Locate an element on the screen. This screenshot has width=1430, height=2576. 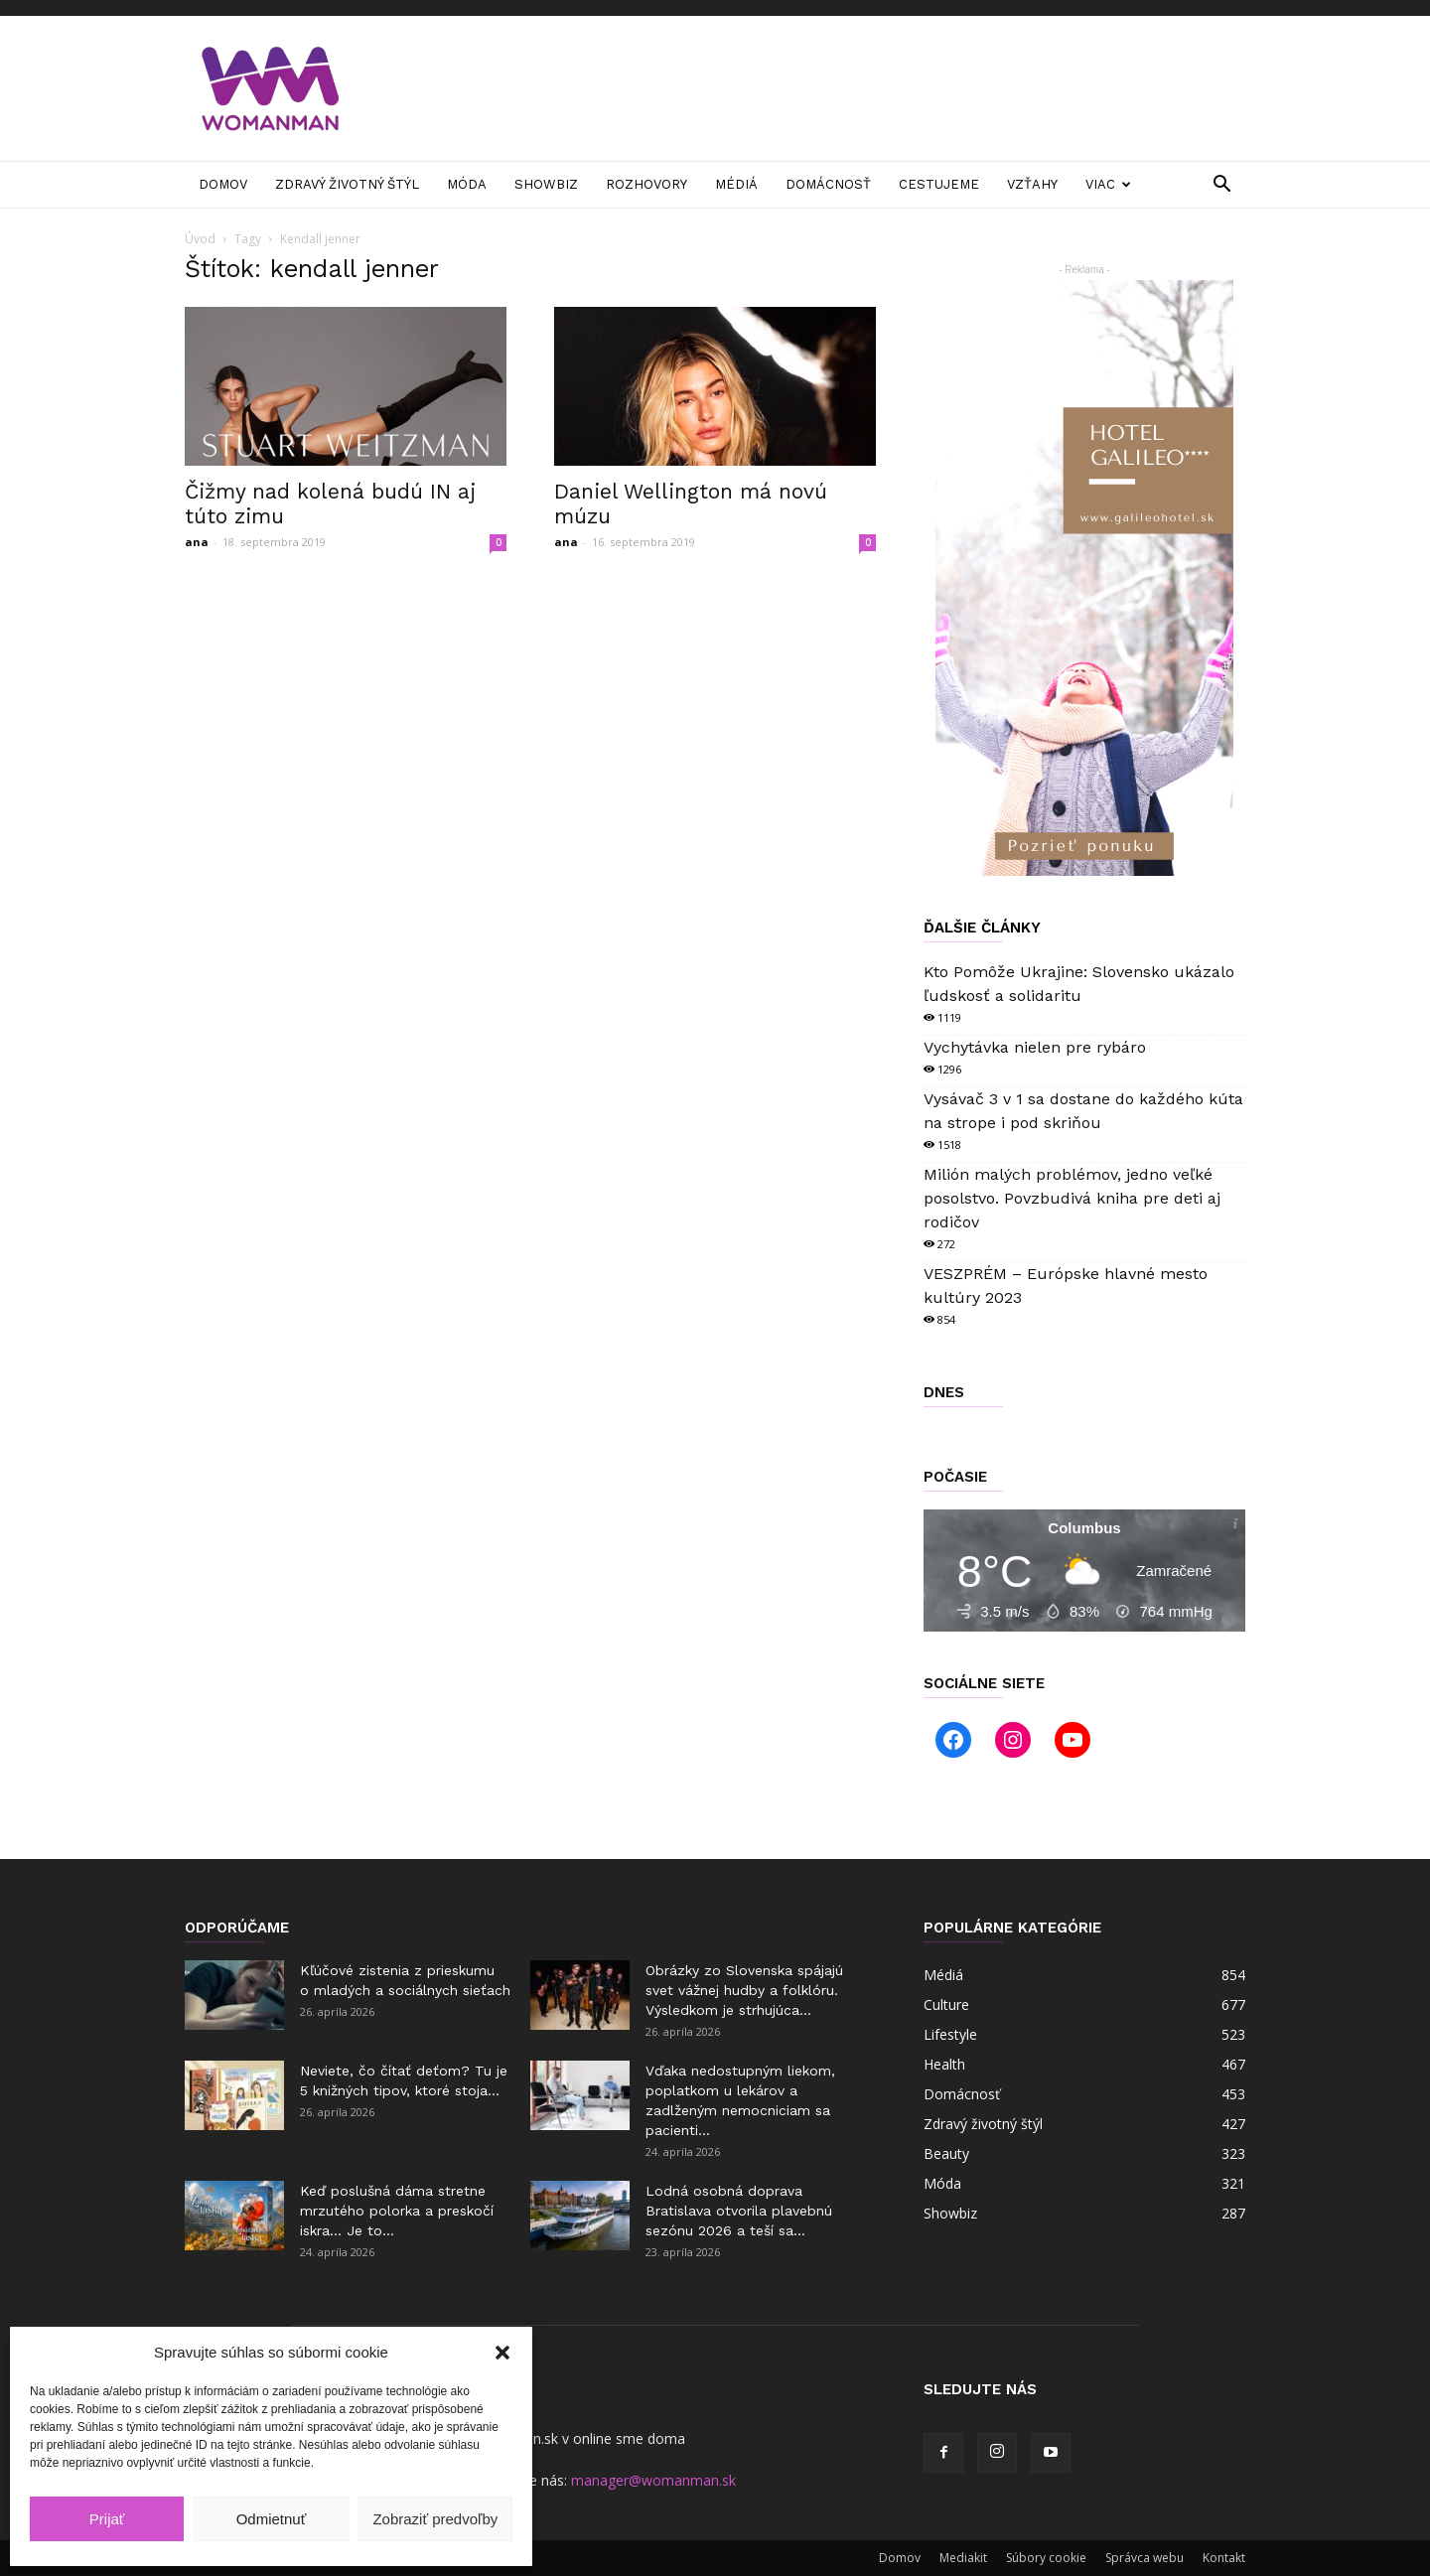
Úvod is located at coordinates (200, 238).